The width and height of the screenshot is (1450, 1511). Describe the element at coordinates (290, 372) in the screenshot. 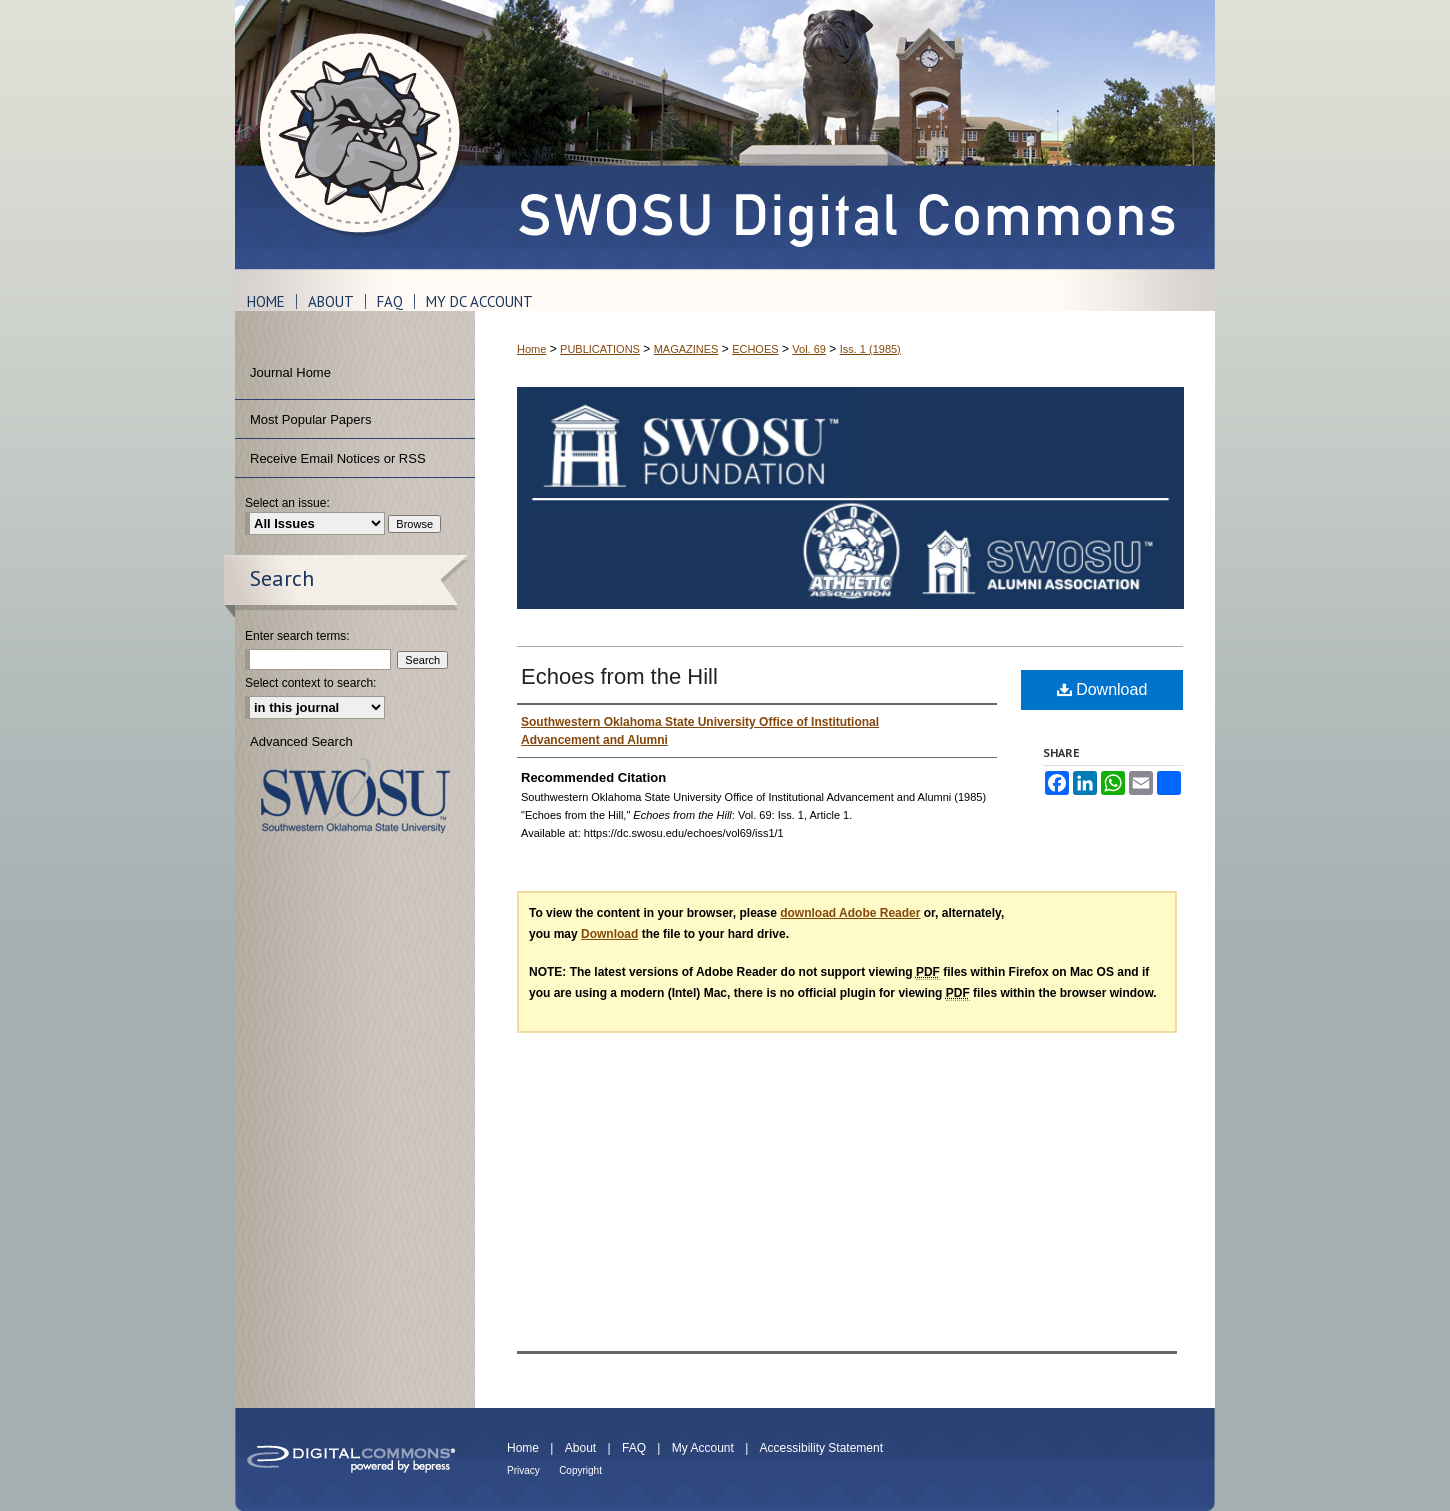

I see `Journal Home` at that location.